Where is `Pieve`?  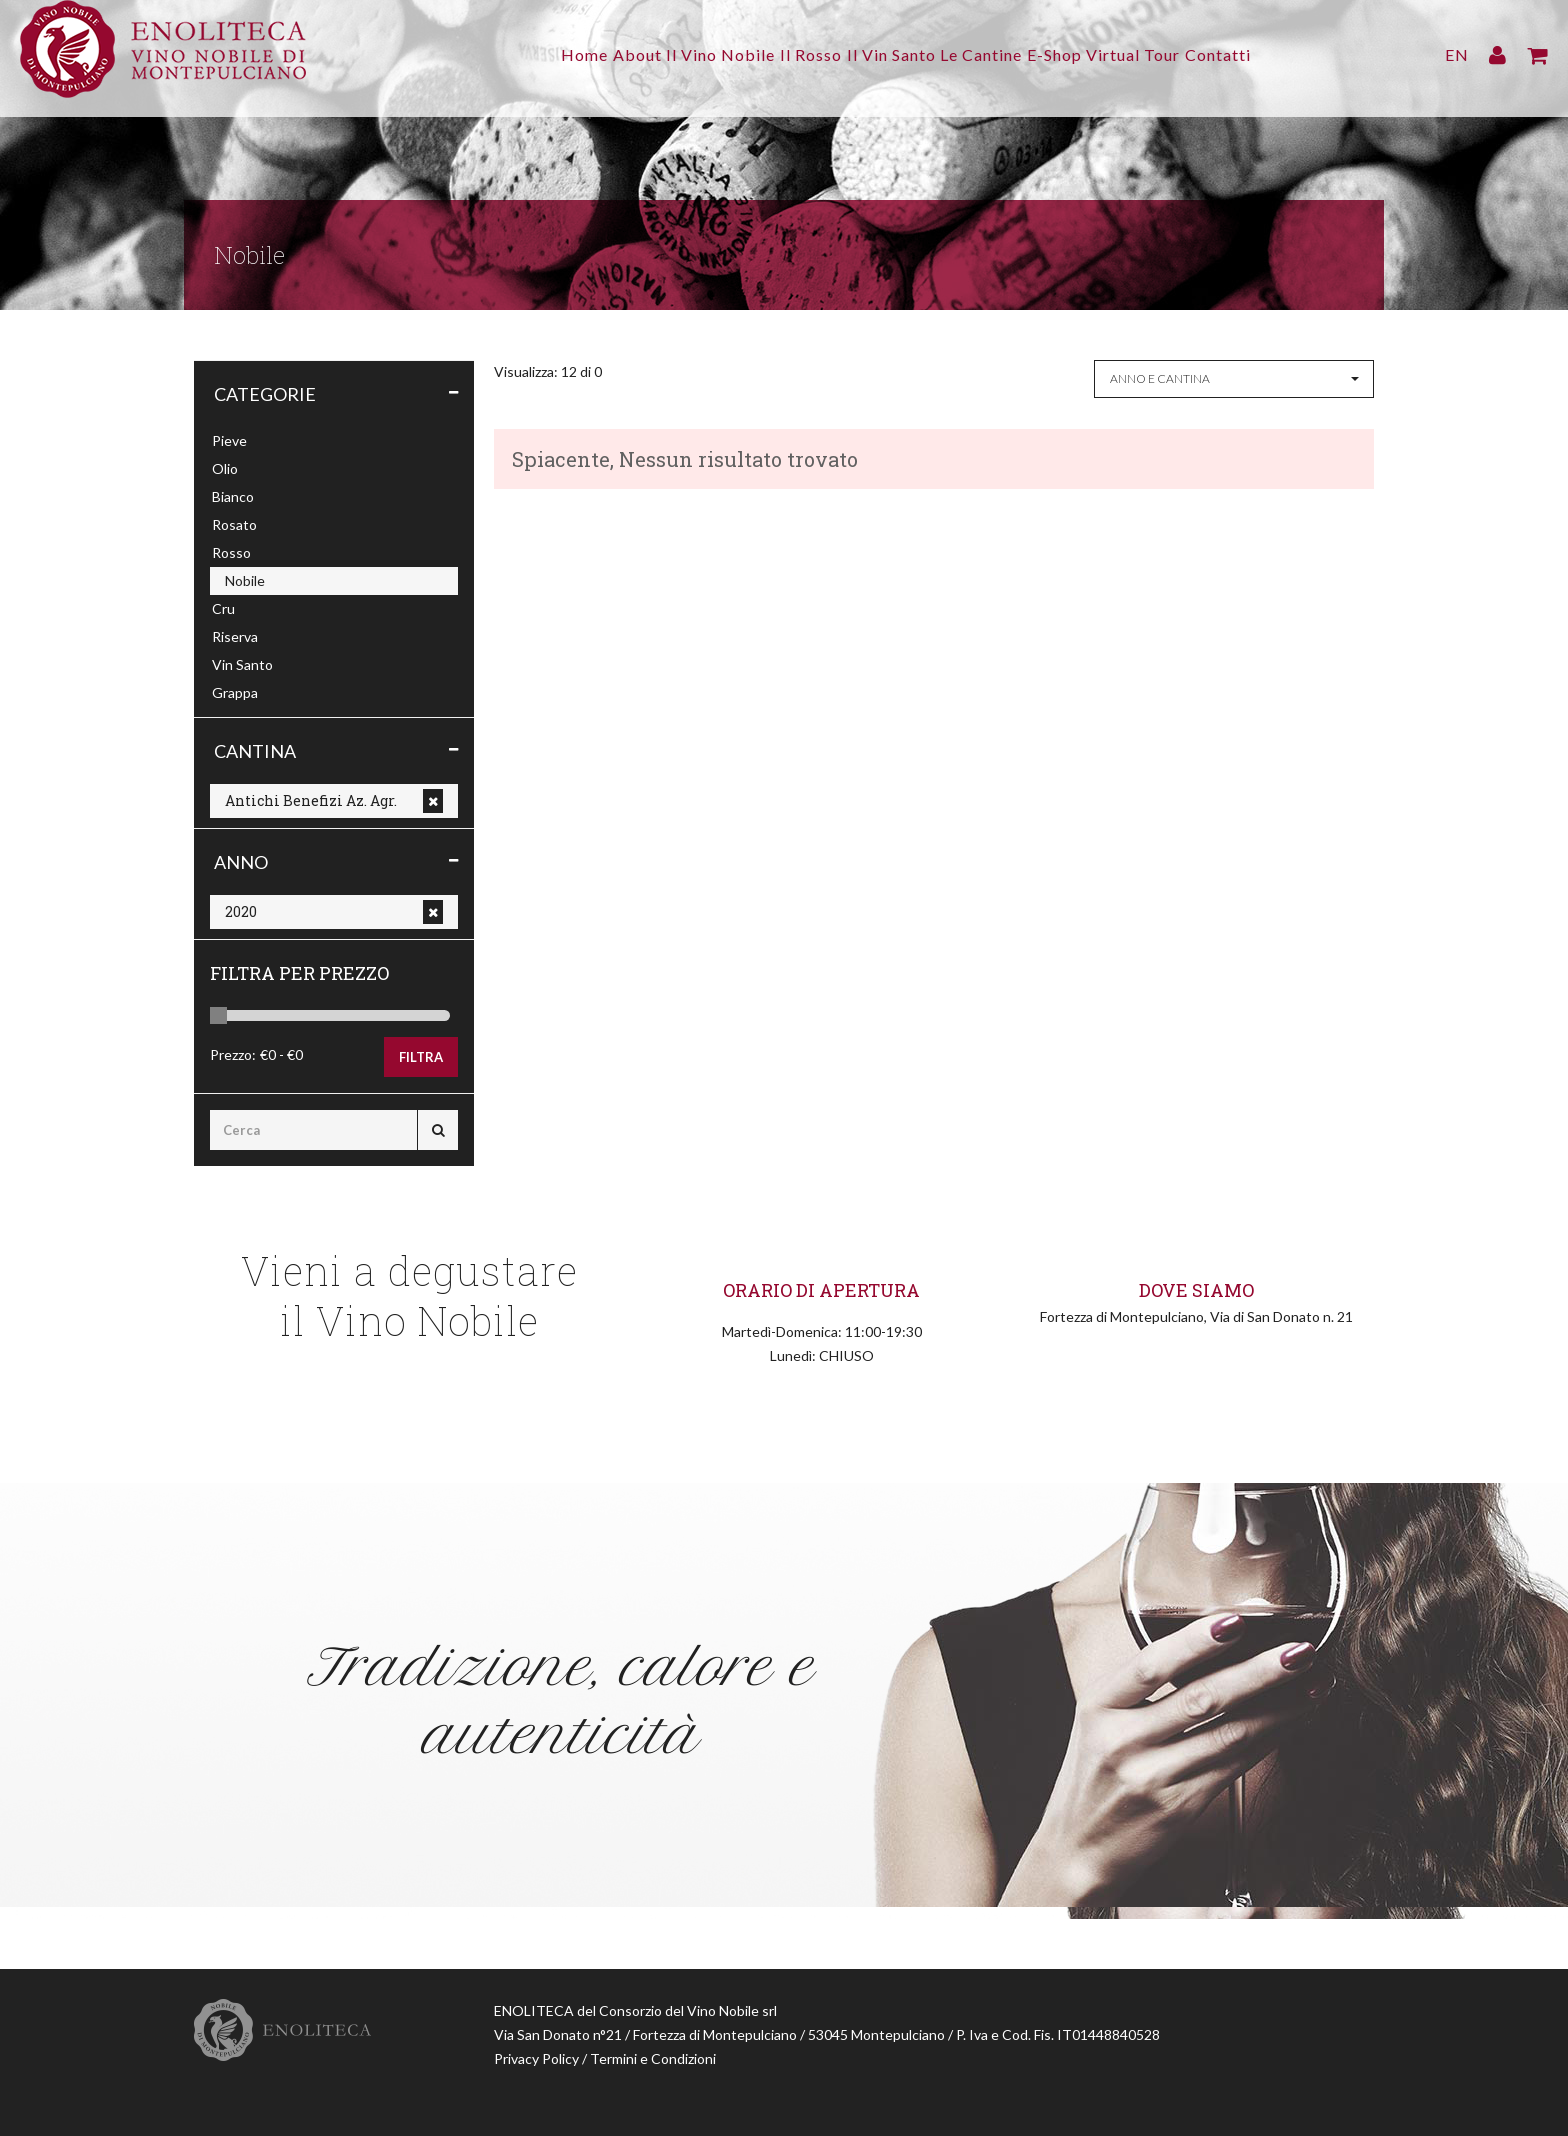 Pieve is located at coordinates (229, 440).